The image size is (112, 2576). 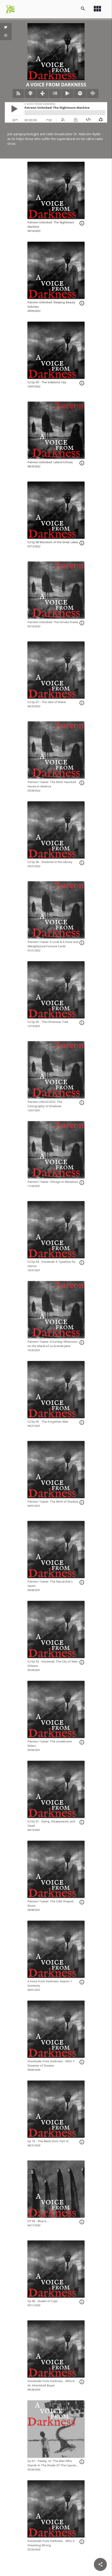 I want to click on [View Instagram Page], so click(x=5, y=35).